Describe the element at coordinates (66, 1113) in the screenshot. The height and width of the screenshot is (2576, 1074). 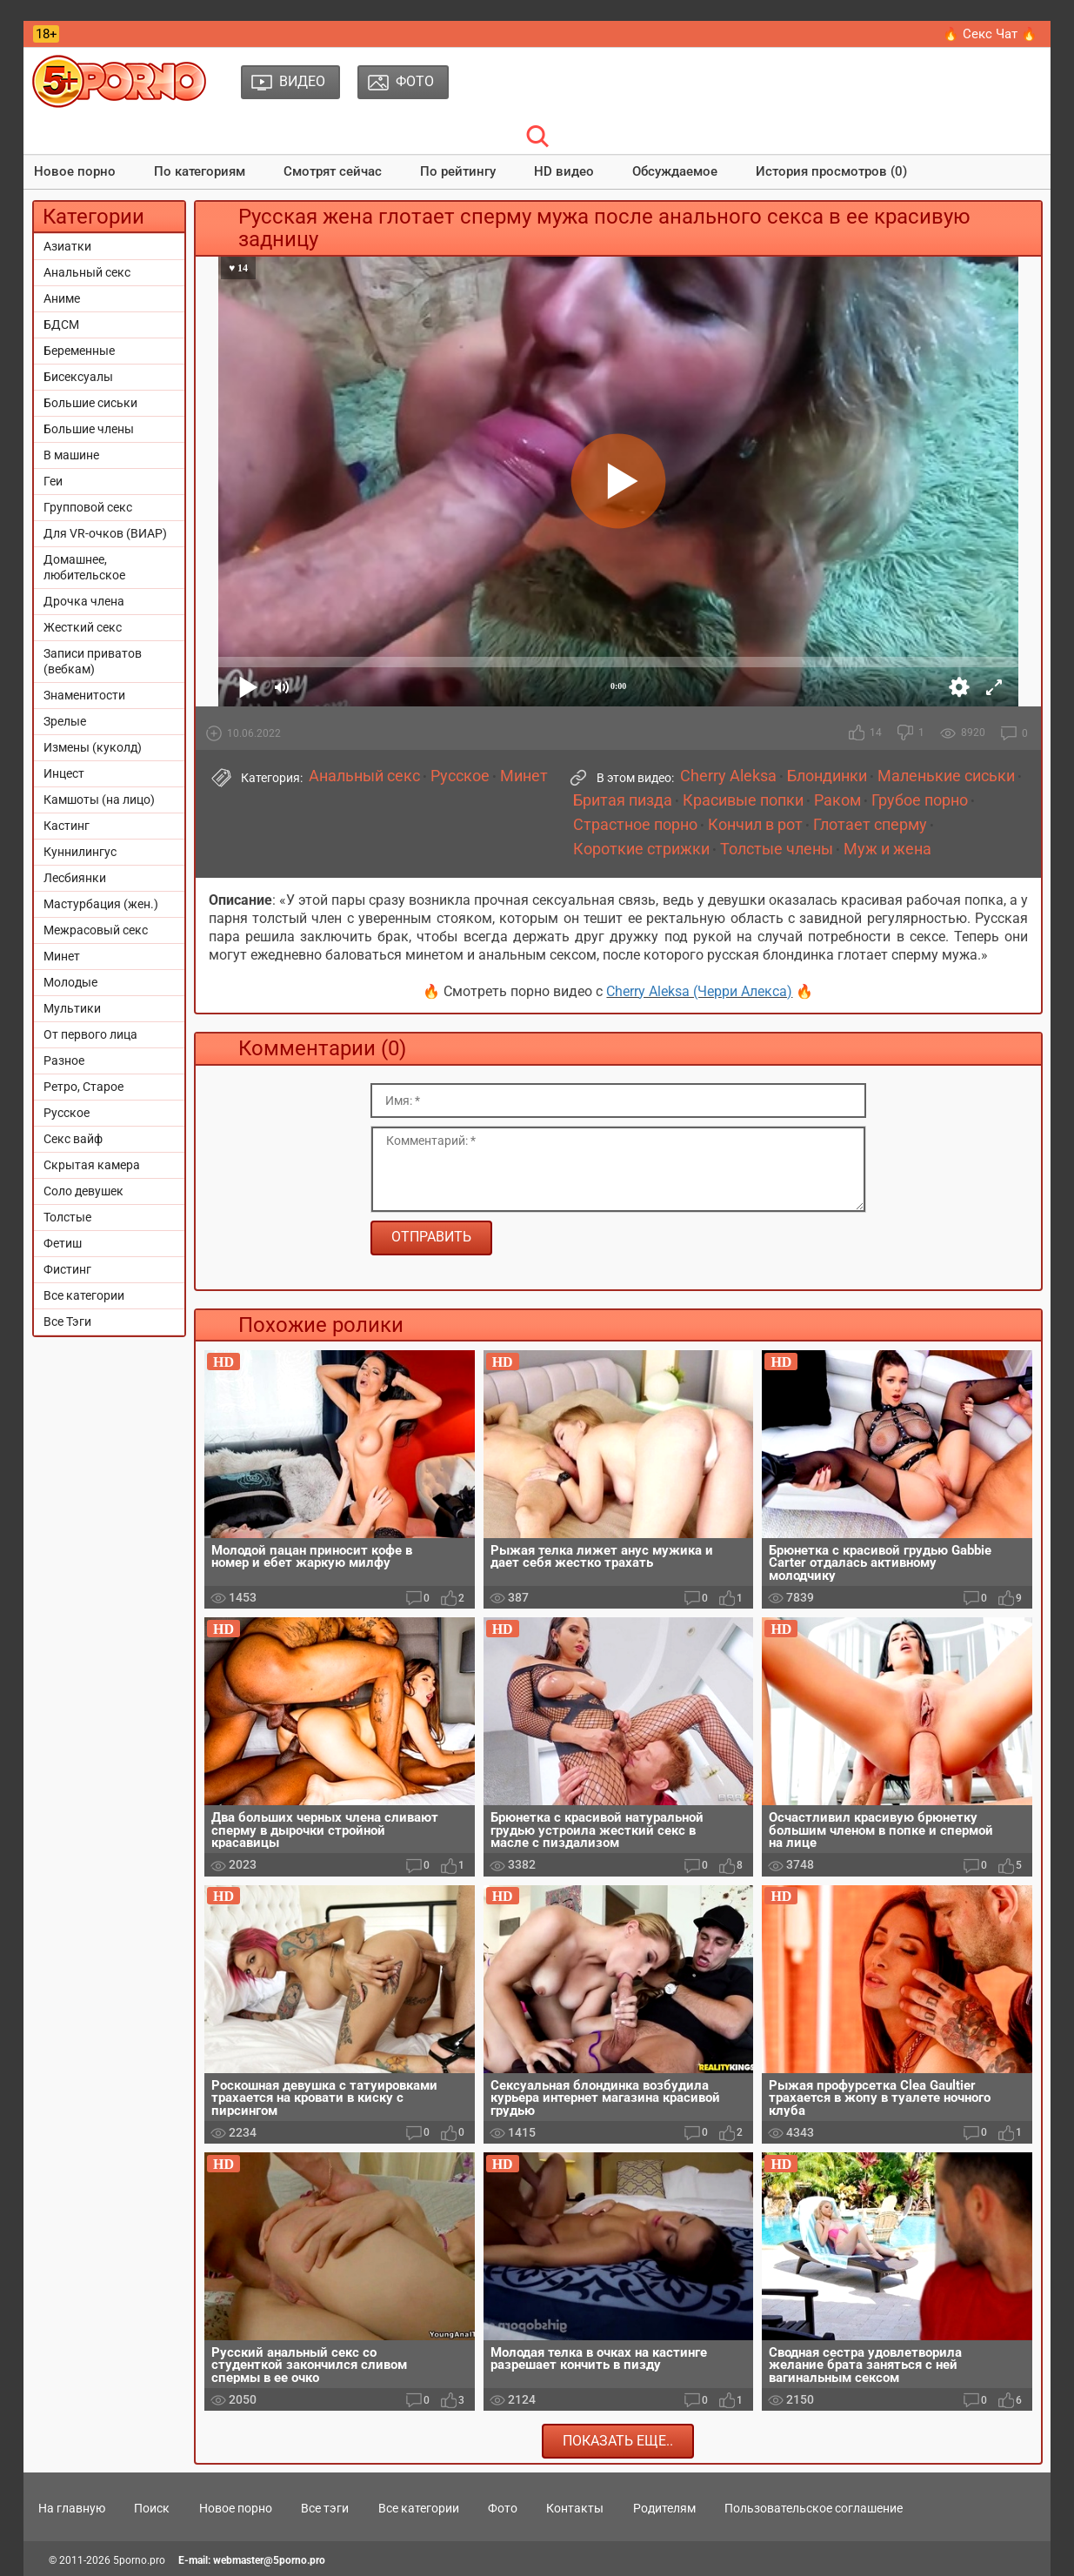
I see `Русское` at that location.